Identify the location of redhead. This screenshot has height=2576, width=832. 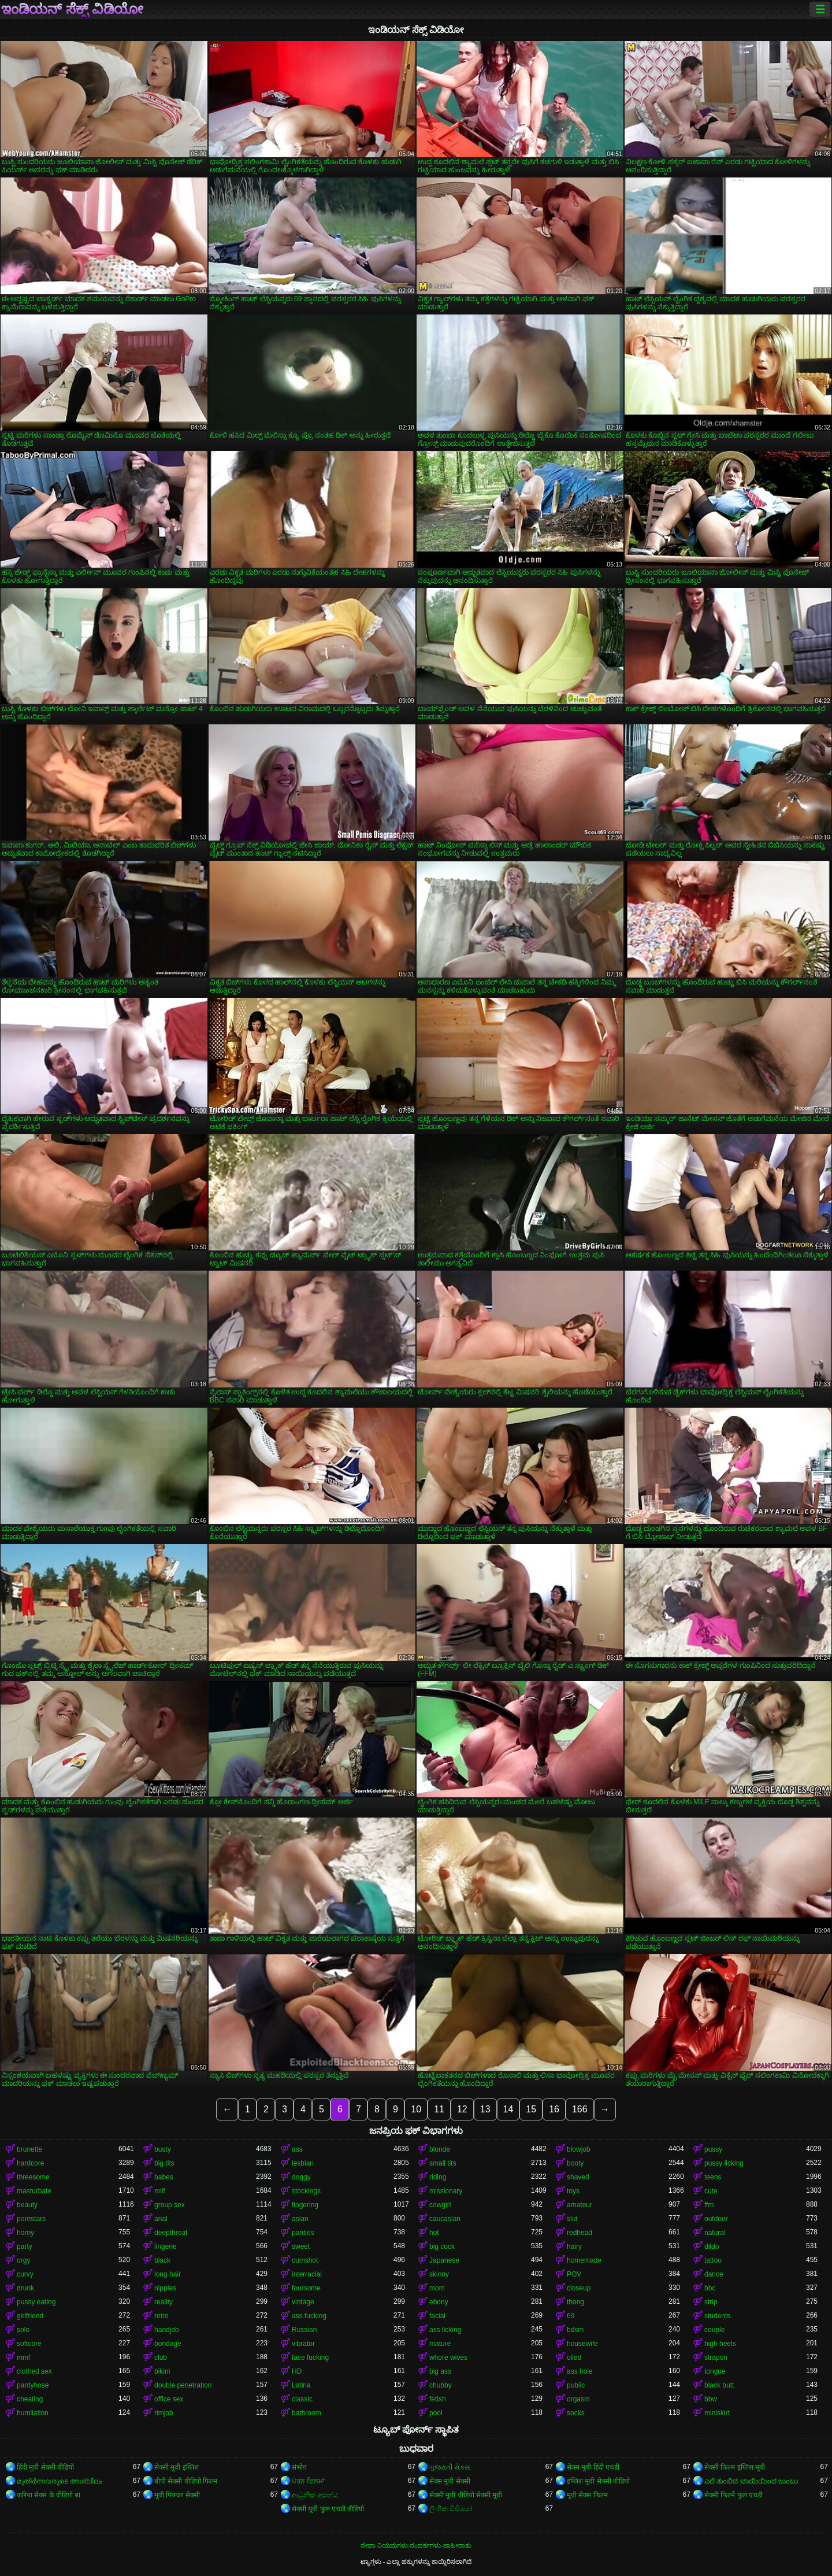
(579, 2233).